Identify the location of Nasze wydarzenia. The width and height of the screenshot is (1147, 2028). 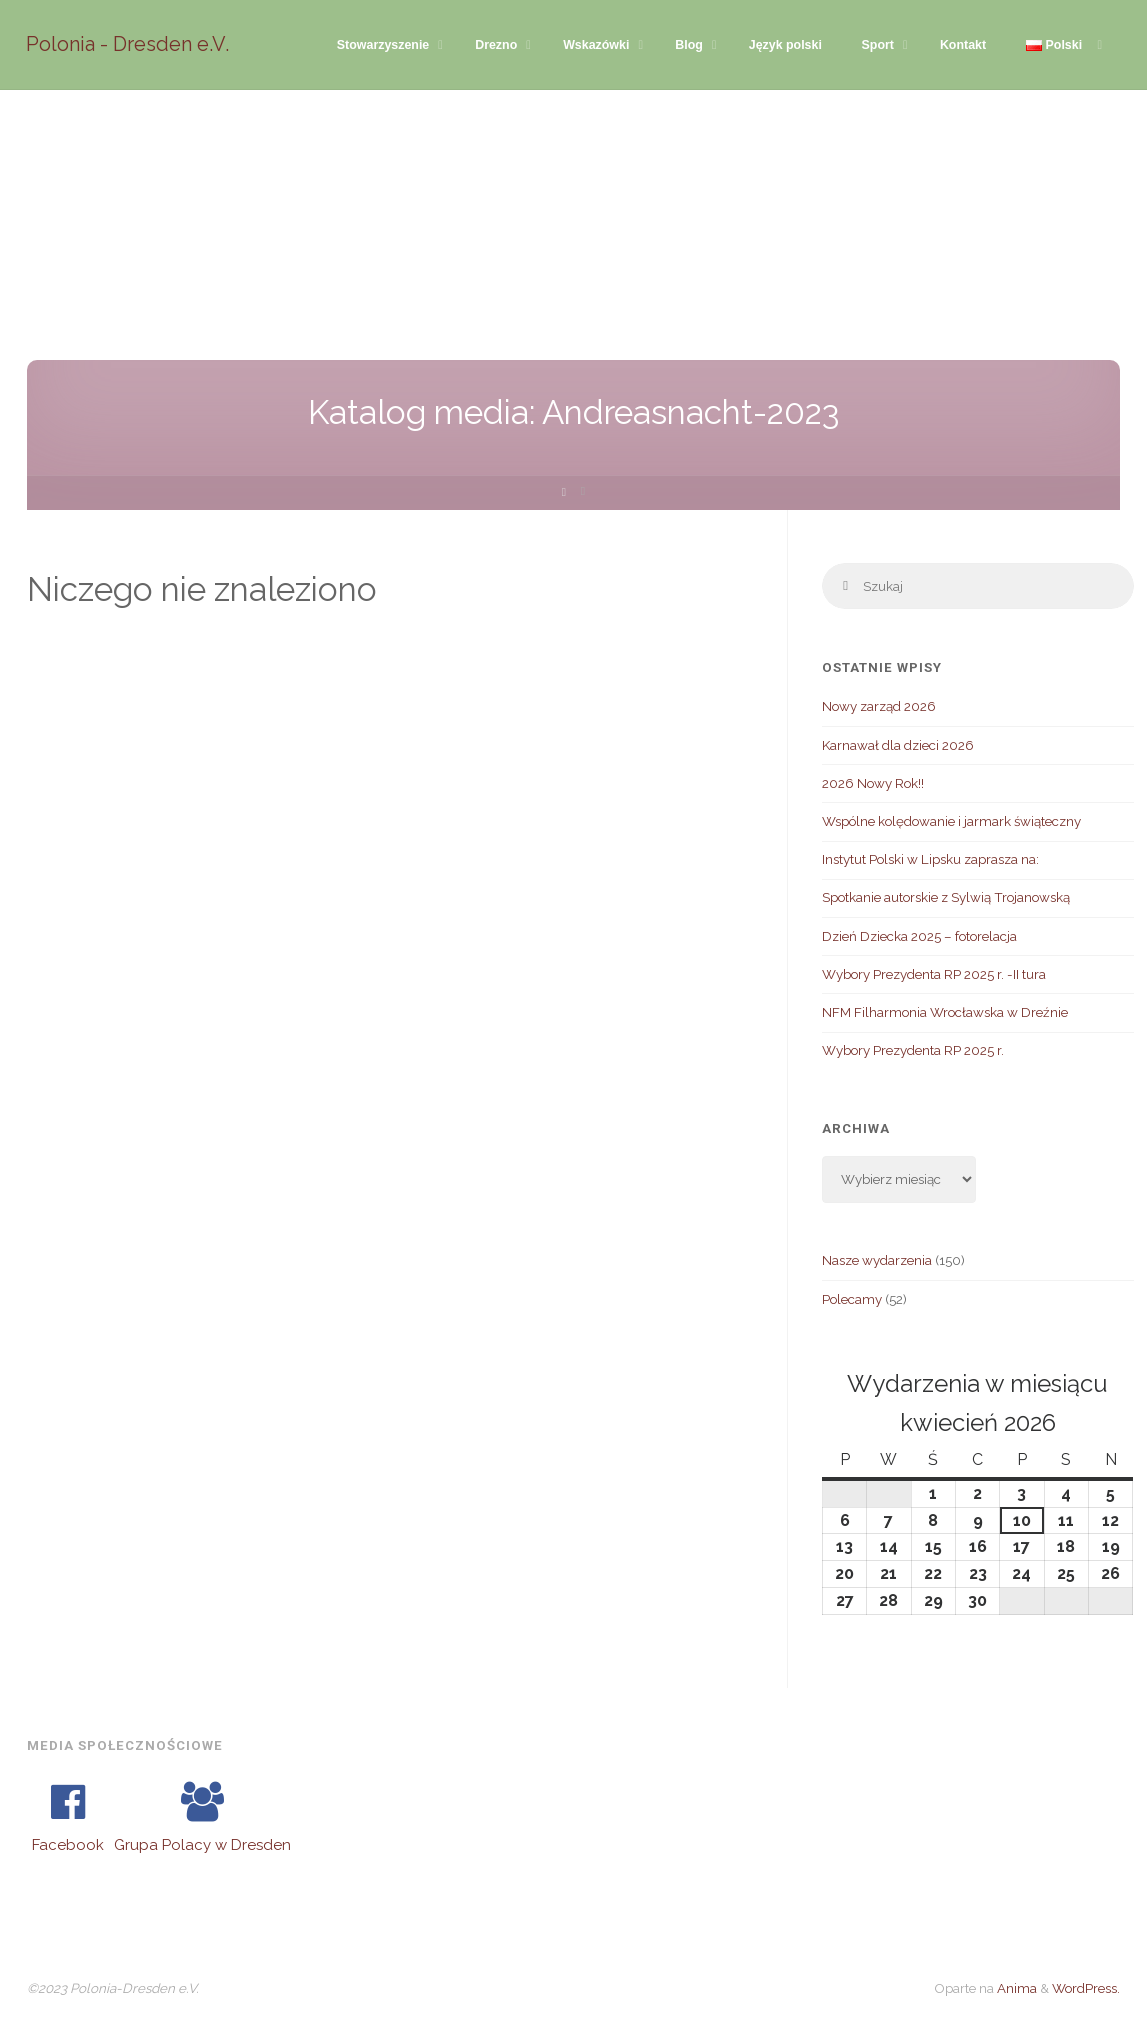
(877, 1261).